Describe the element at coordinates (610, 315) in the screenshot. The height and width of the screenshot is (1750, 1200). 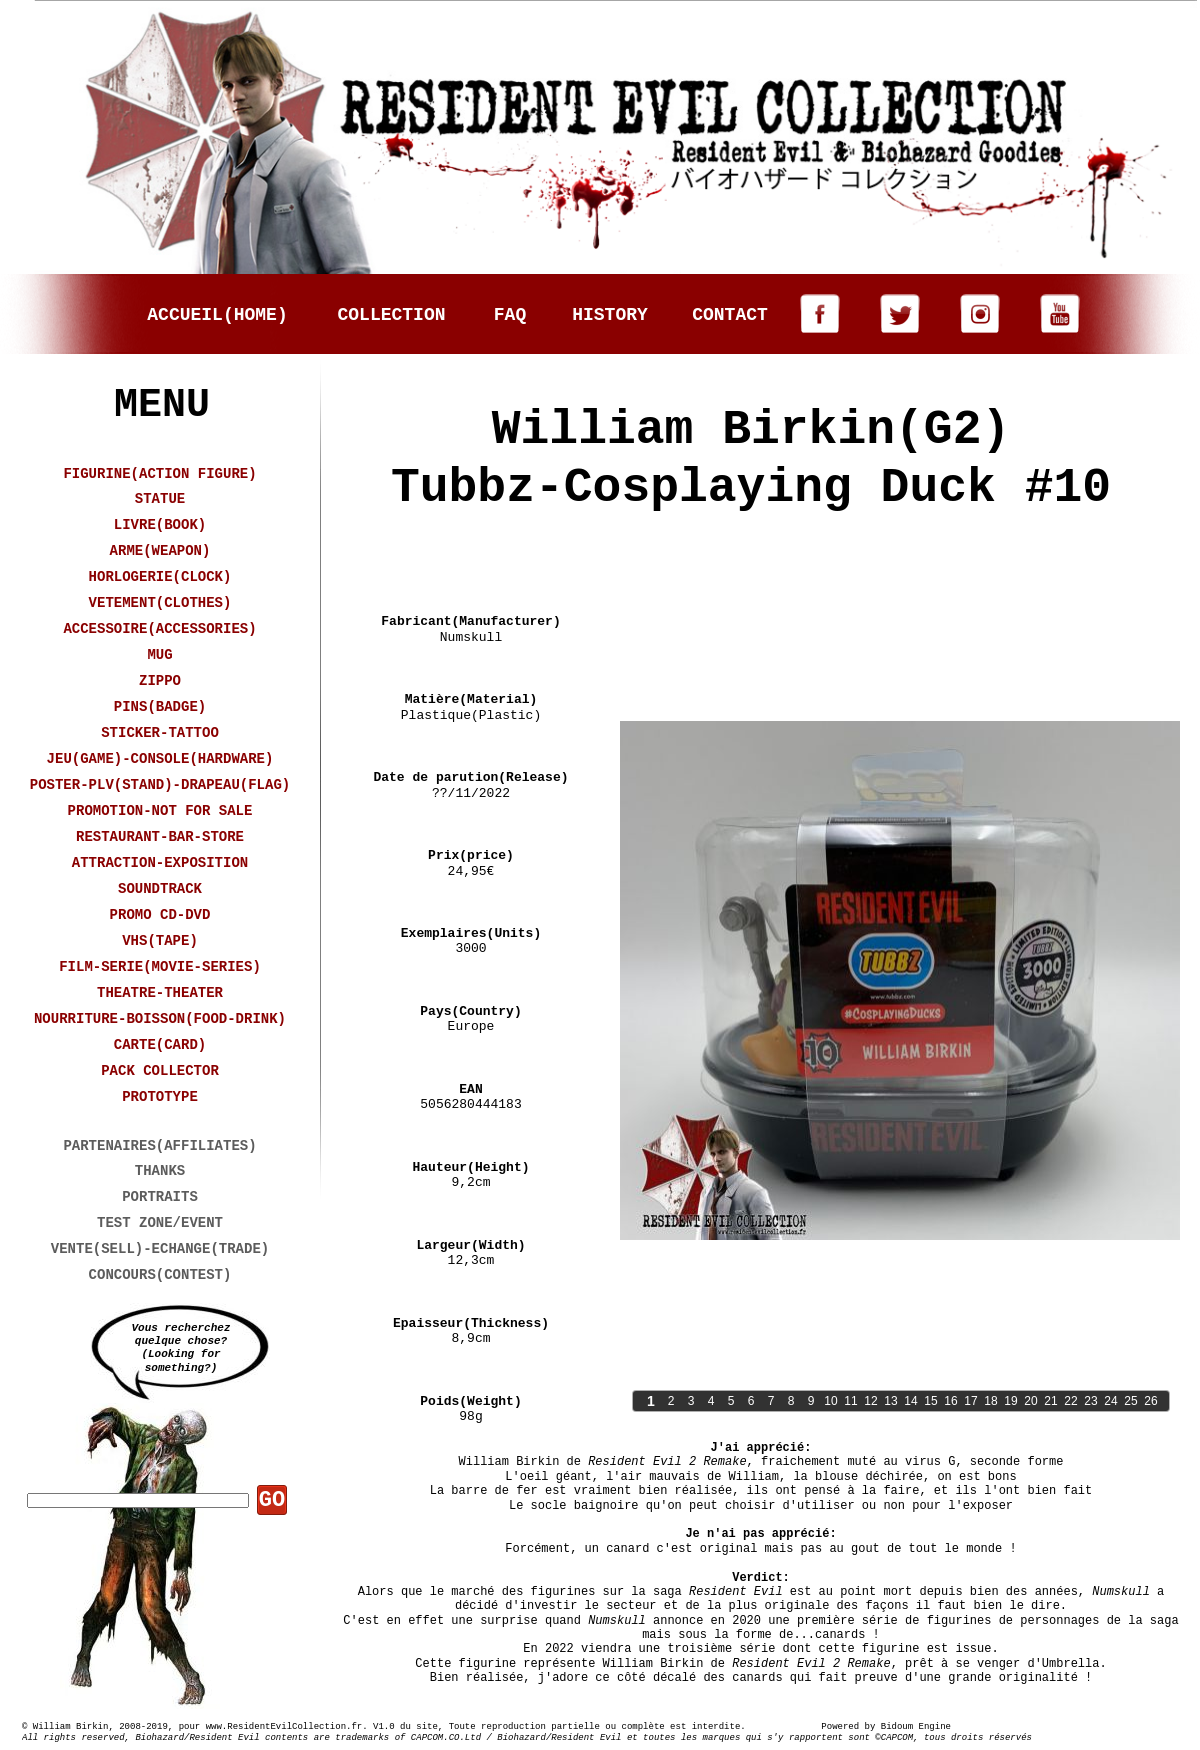
I see `HISTORY` at that location.